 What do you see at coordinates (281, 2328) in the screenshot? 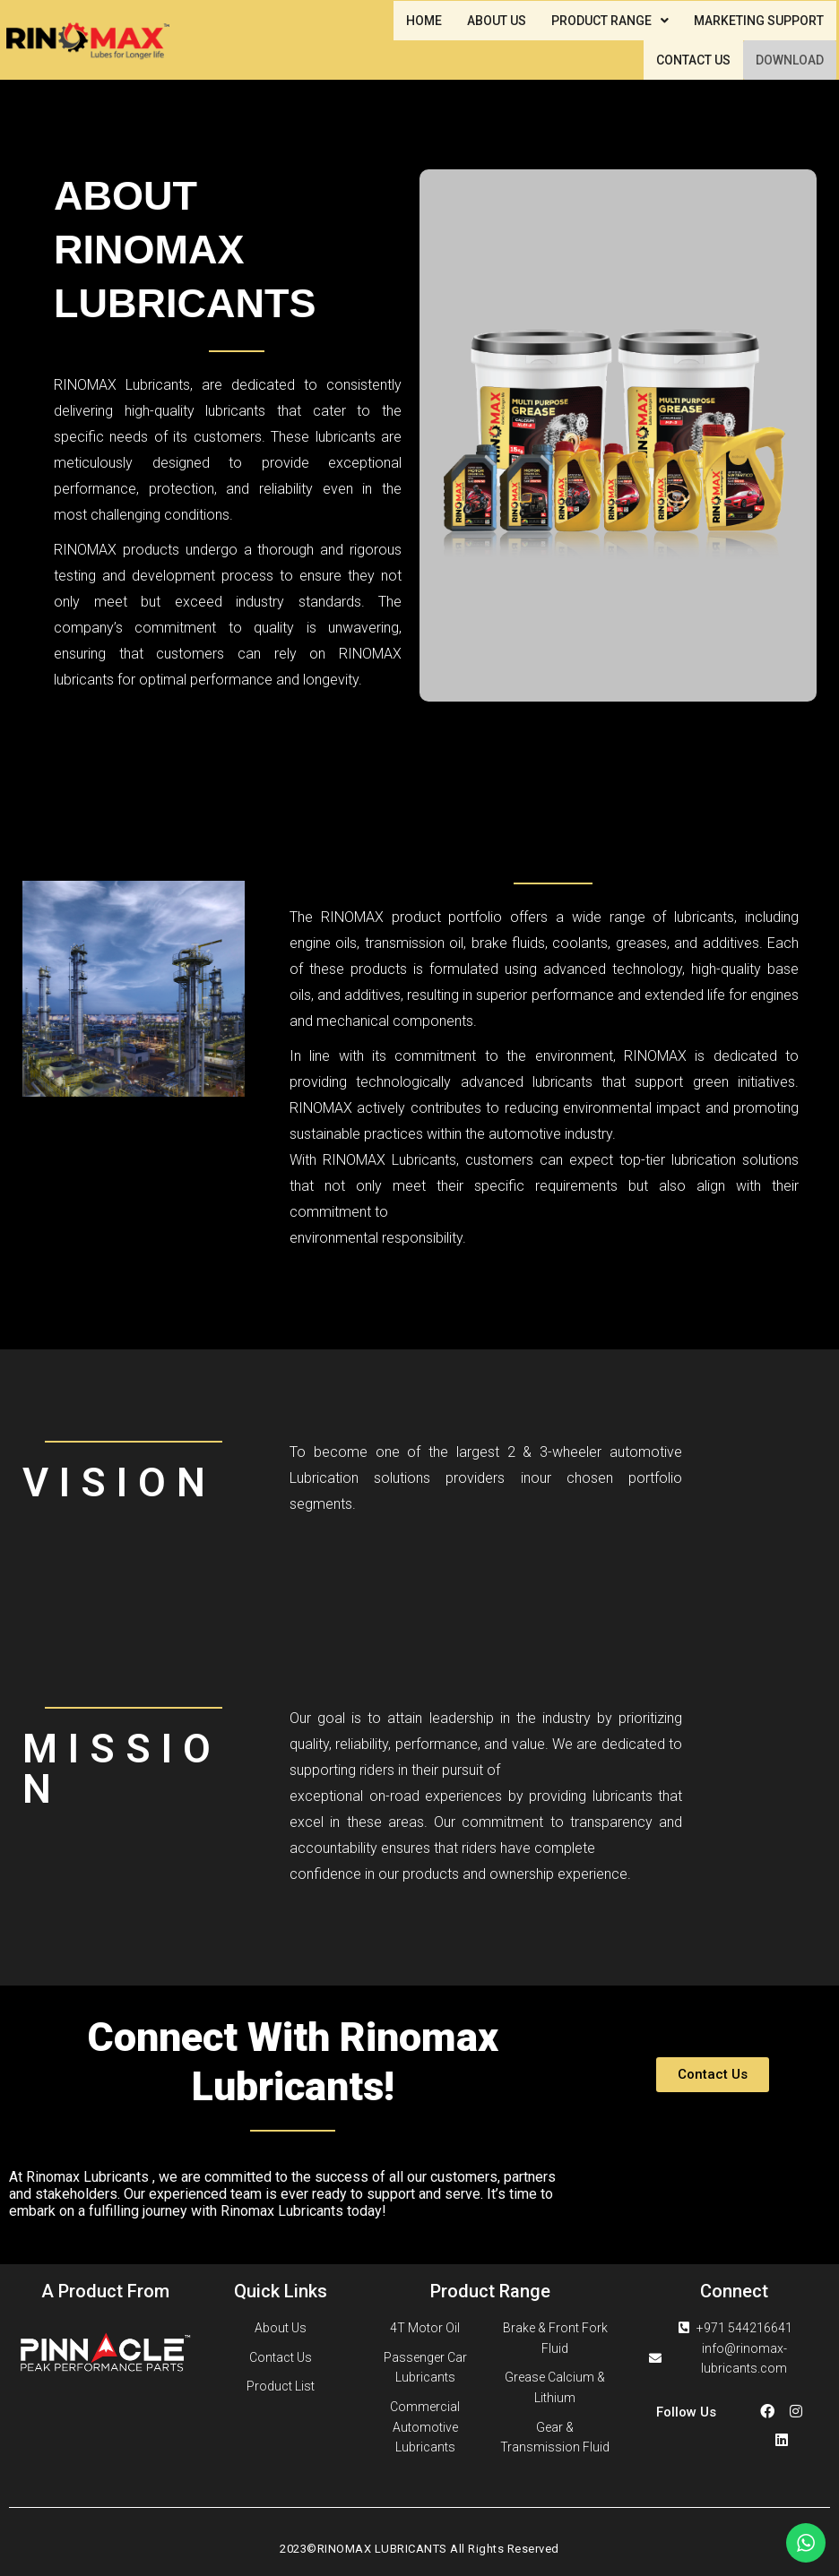
I see `About Us` at bounding box center [281, 2328].